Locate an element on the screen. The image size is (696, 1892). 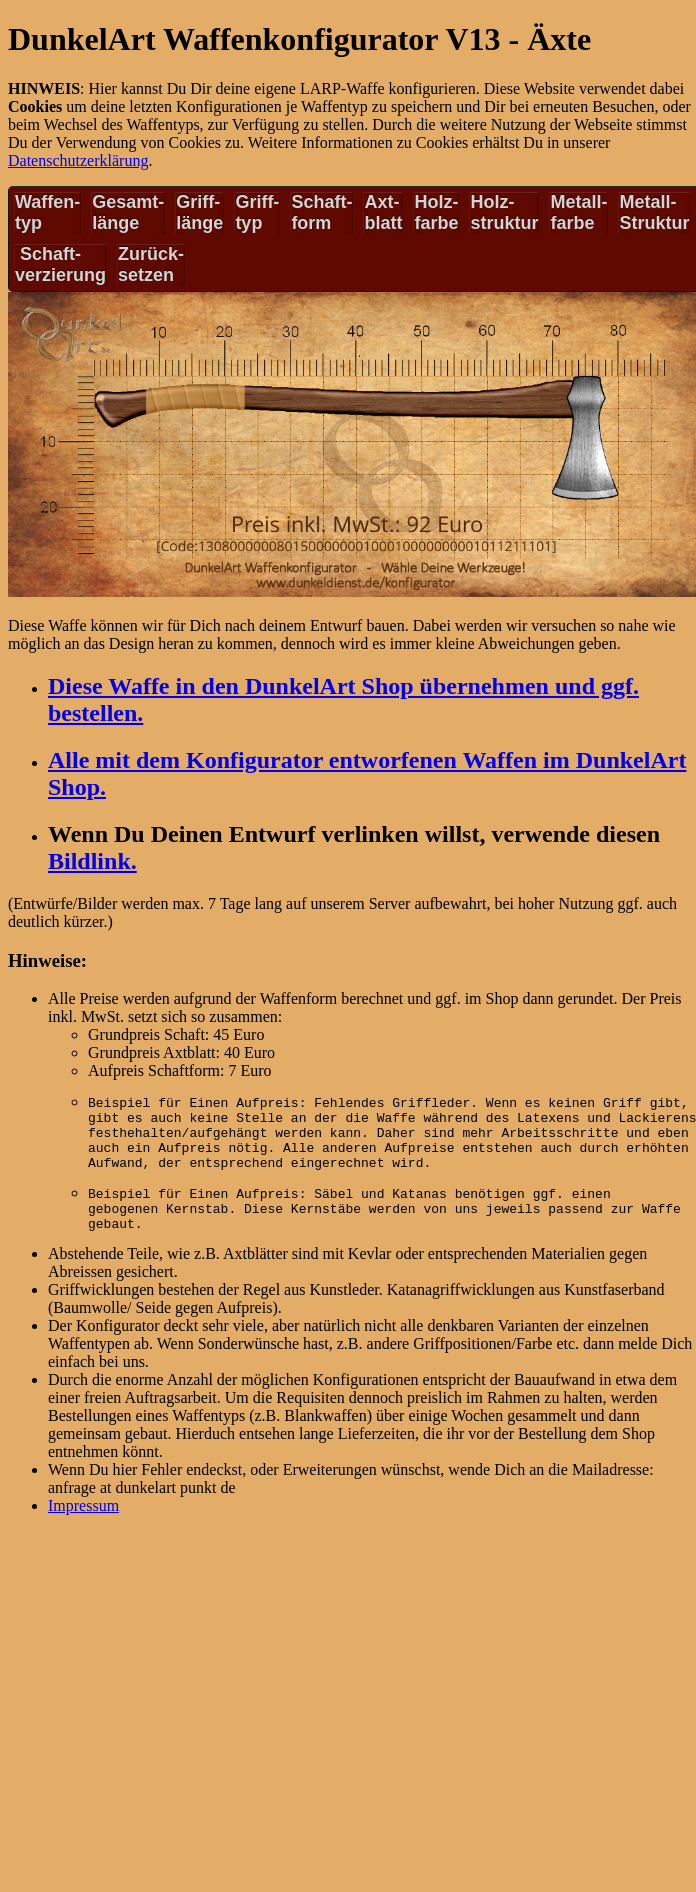
Axt-blatt is located at coordinates (383, 212).